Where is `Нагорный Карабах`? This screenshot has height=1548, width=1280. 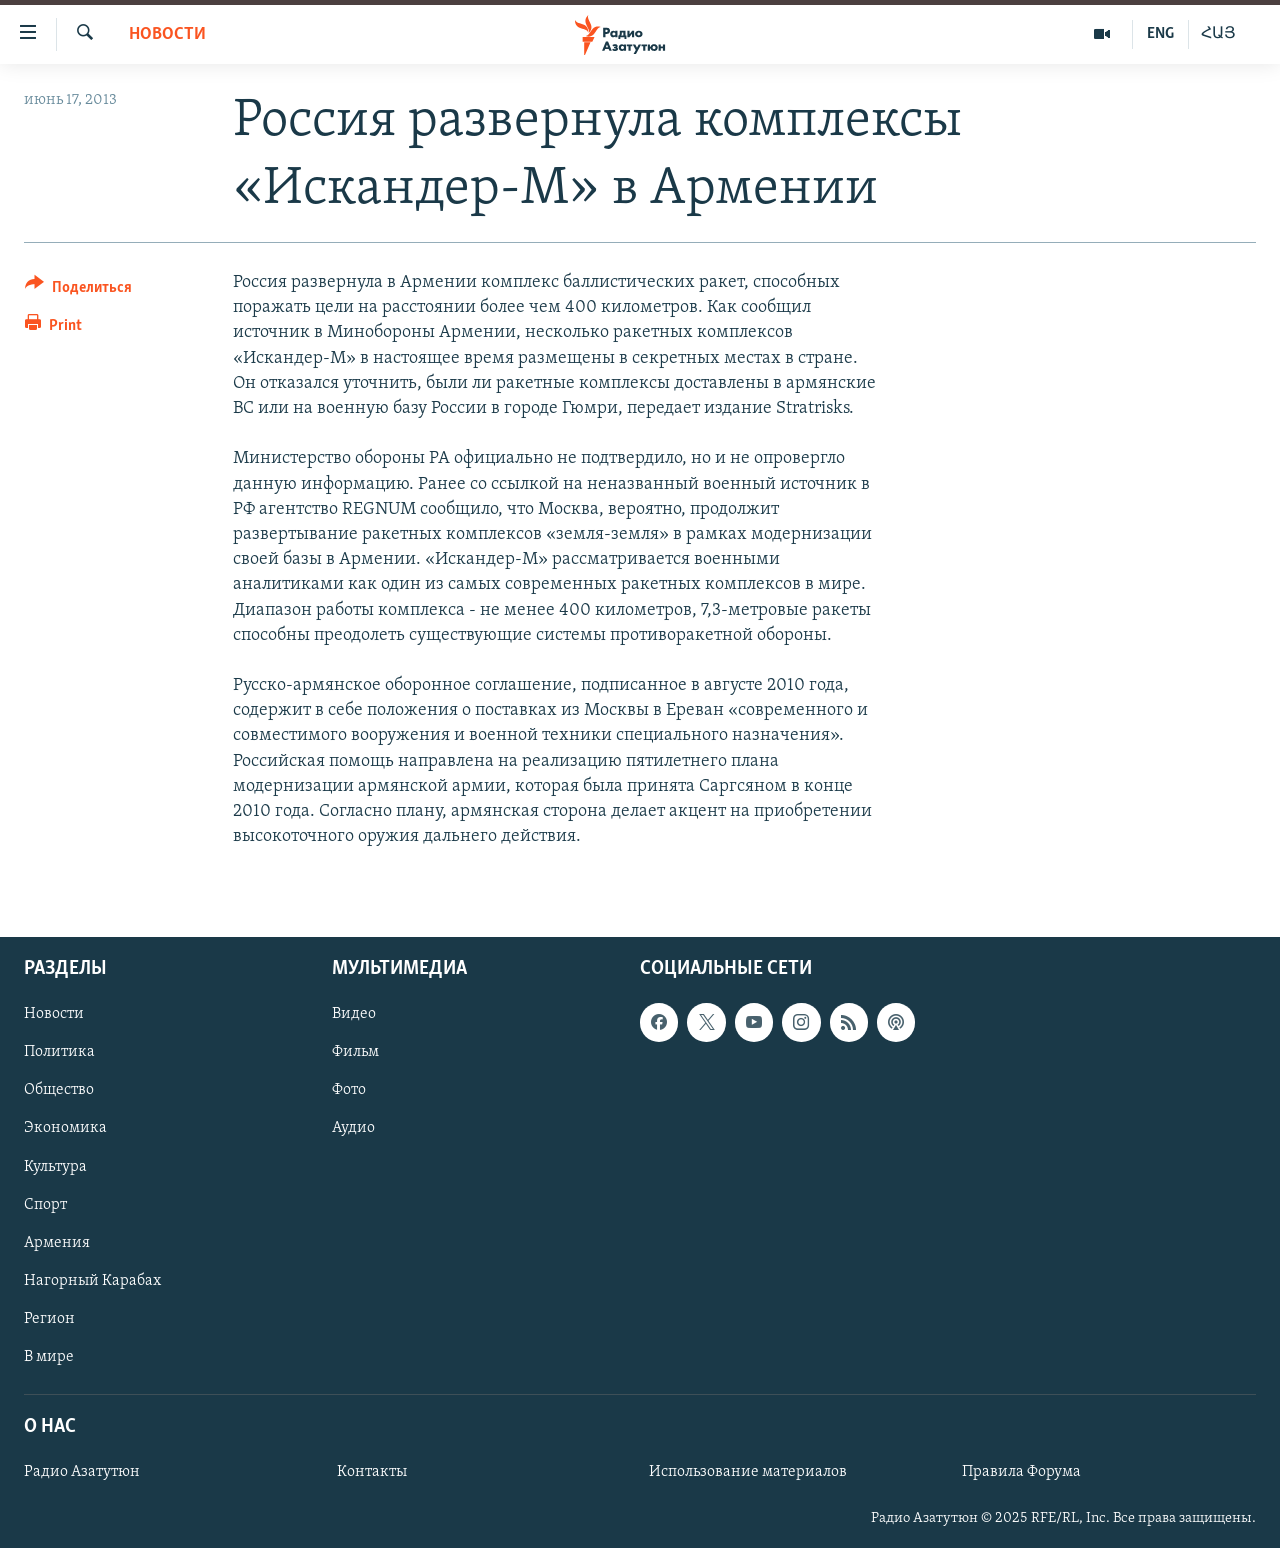 Нагорный Карабах is located at coordinates (92, 1281).